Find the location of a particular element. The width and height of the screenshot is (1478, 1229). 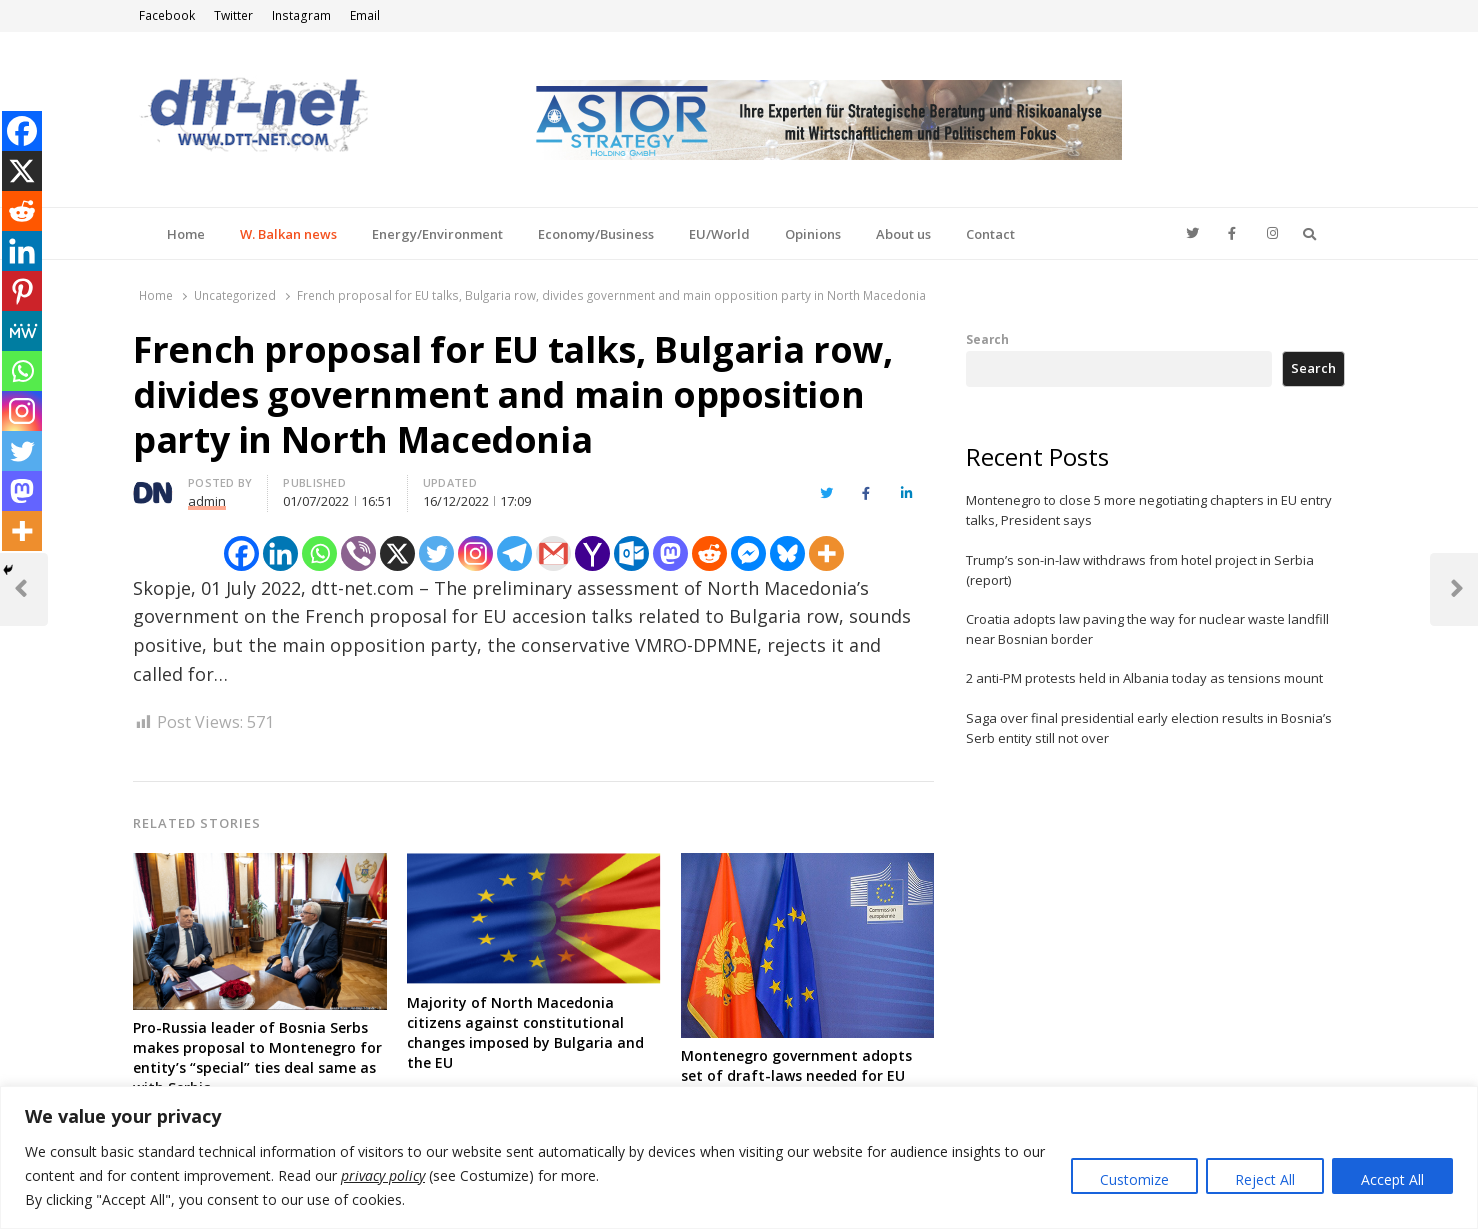

Saga over final presidential early election results in Bosnia’s Serb entity still not over is located at coordinates (1149, 728).